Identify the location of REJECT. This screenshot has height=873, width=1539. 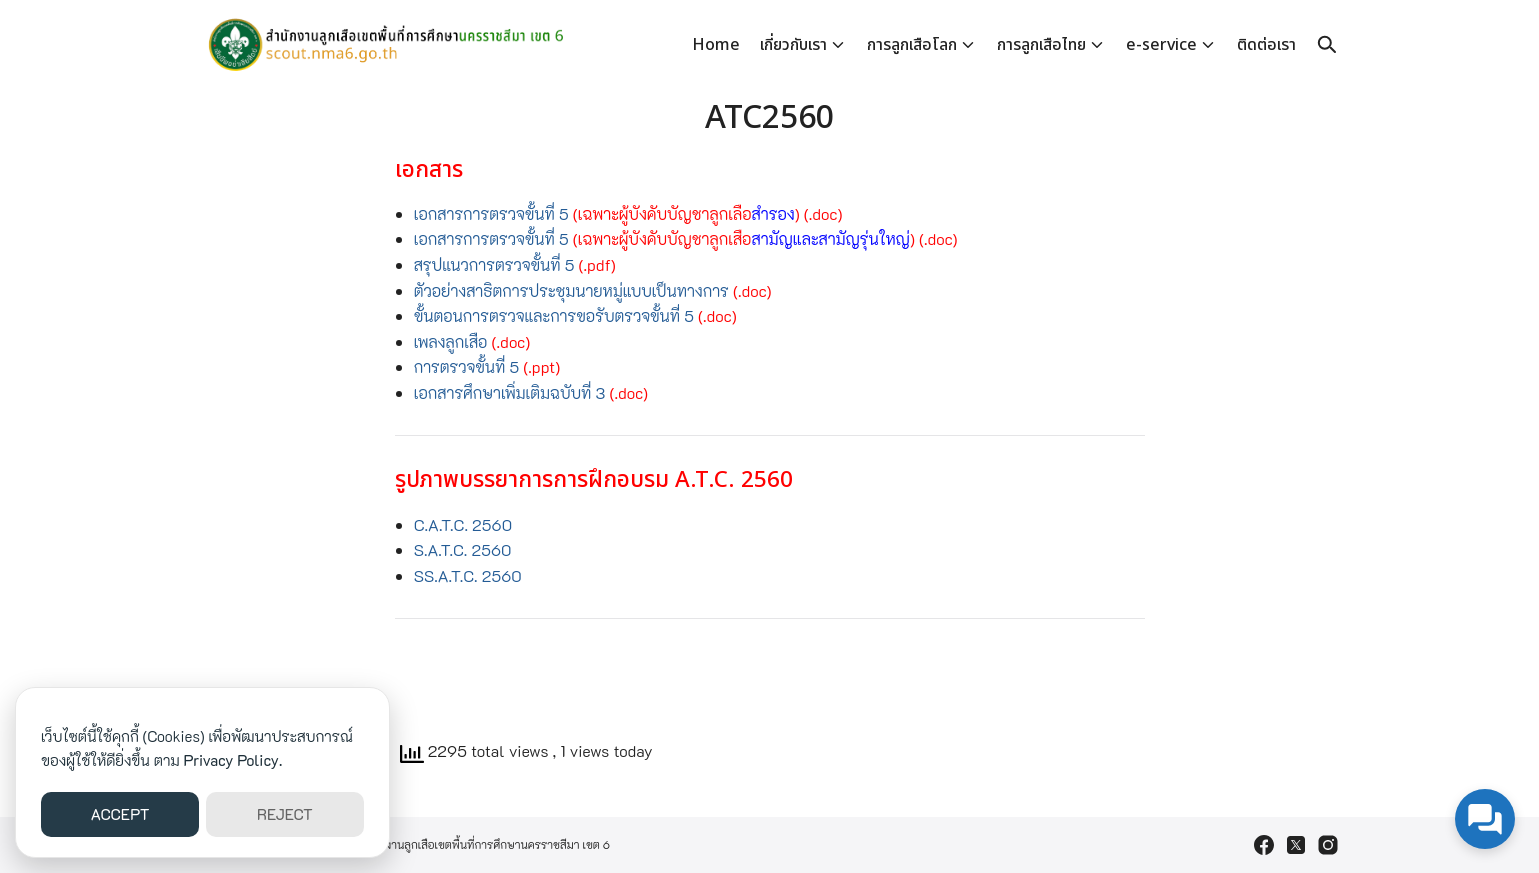
(285, 814).